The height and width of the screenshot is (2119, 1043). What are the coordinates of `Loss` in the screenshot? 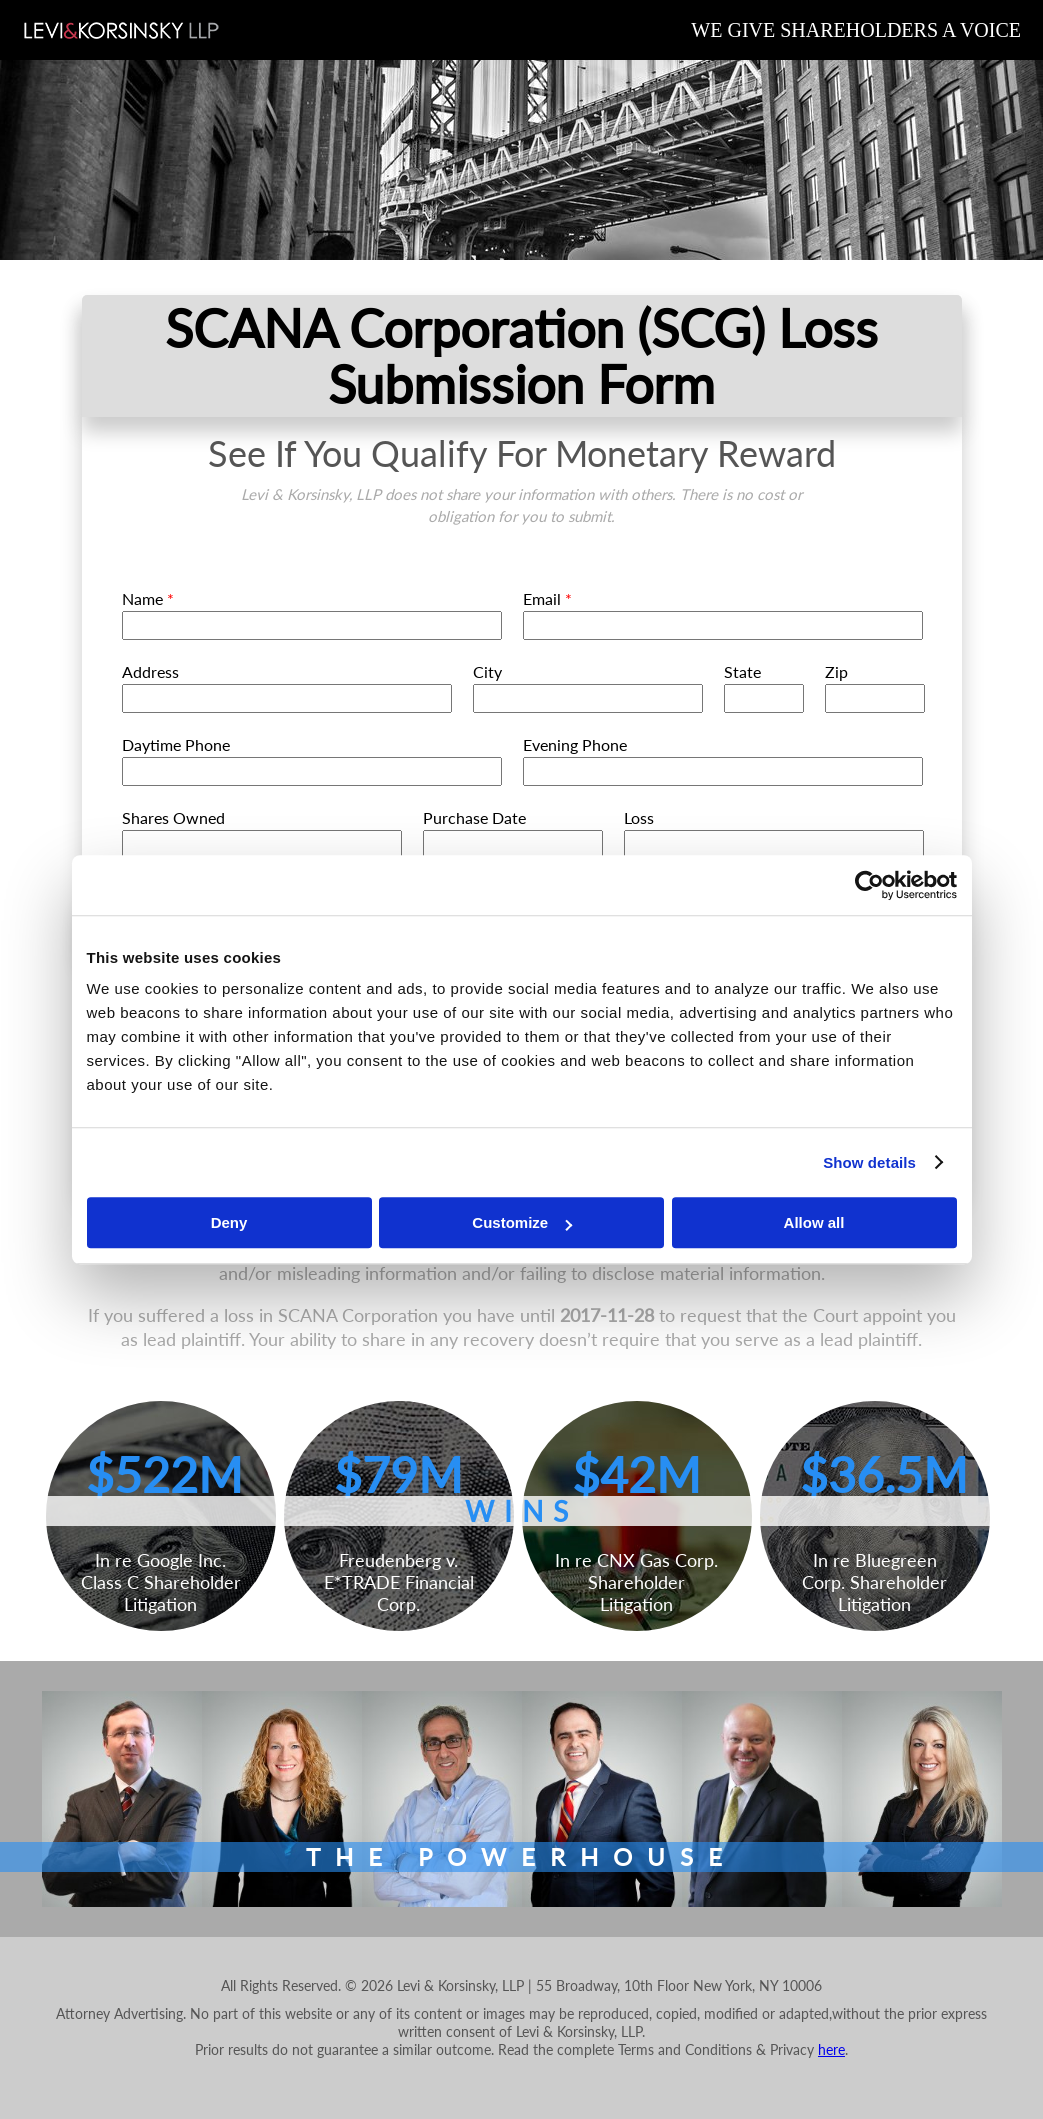 It's located at (639, 817).